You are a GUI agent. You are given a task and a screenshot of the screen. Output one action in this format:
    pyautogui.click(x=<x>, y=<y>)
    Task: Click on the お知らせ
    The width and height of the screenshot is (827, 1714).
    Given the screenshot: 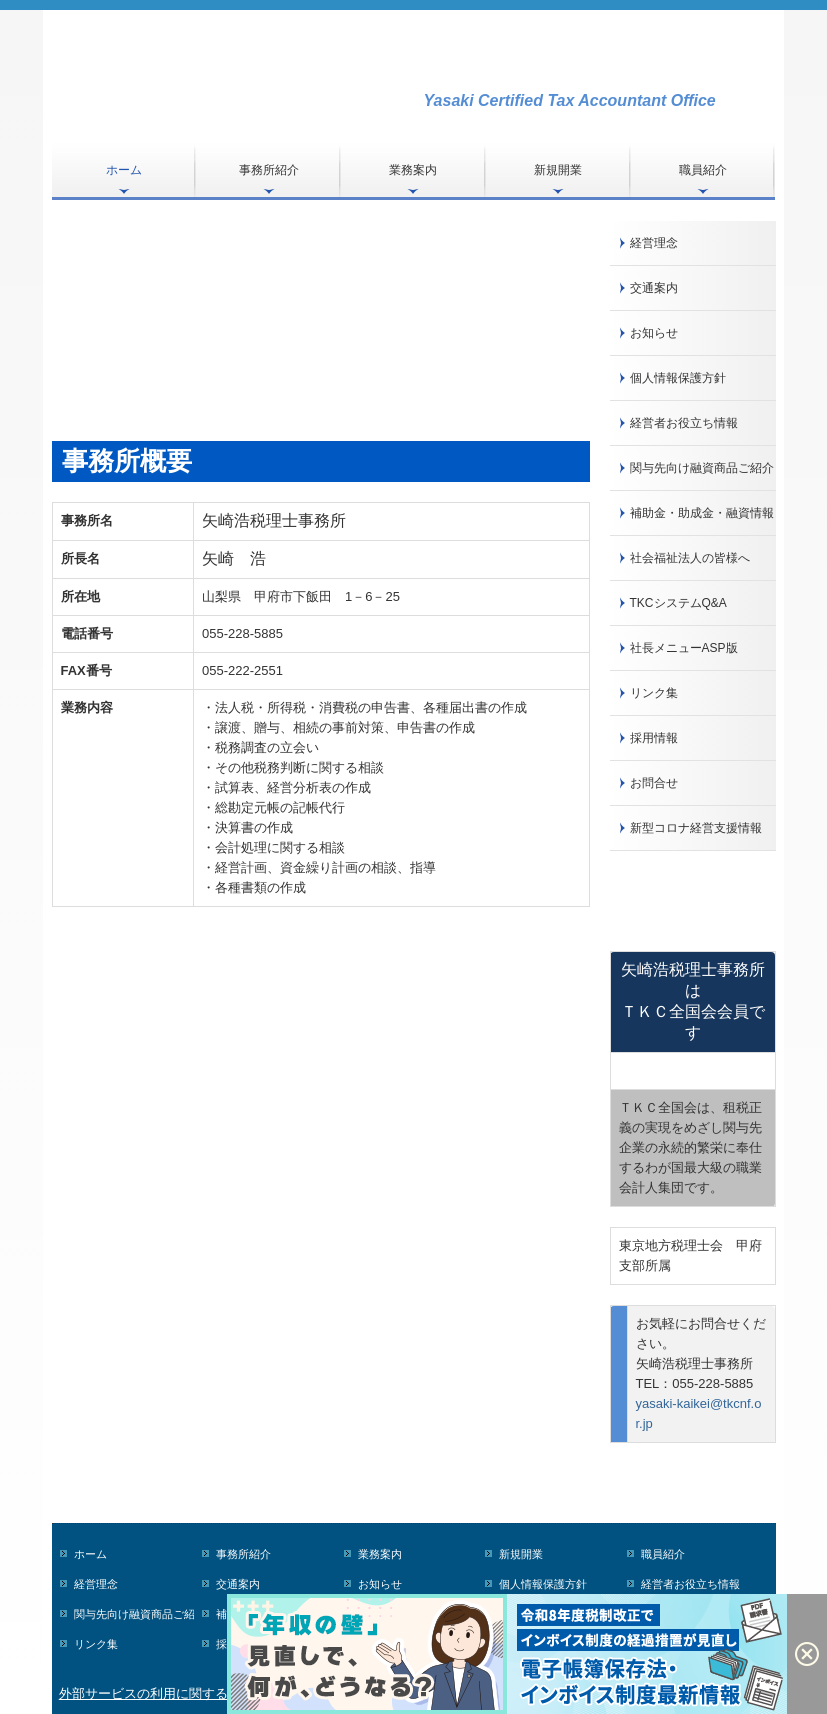 What is the action you would take?
    pyautogui.click(x=654, y=333)
    